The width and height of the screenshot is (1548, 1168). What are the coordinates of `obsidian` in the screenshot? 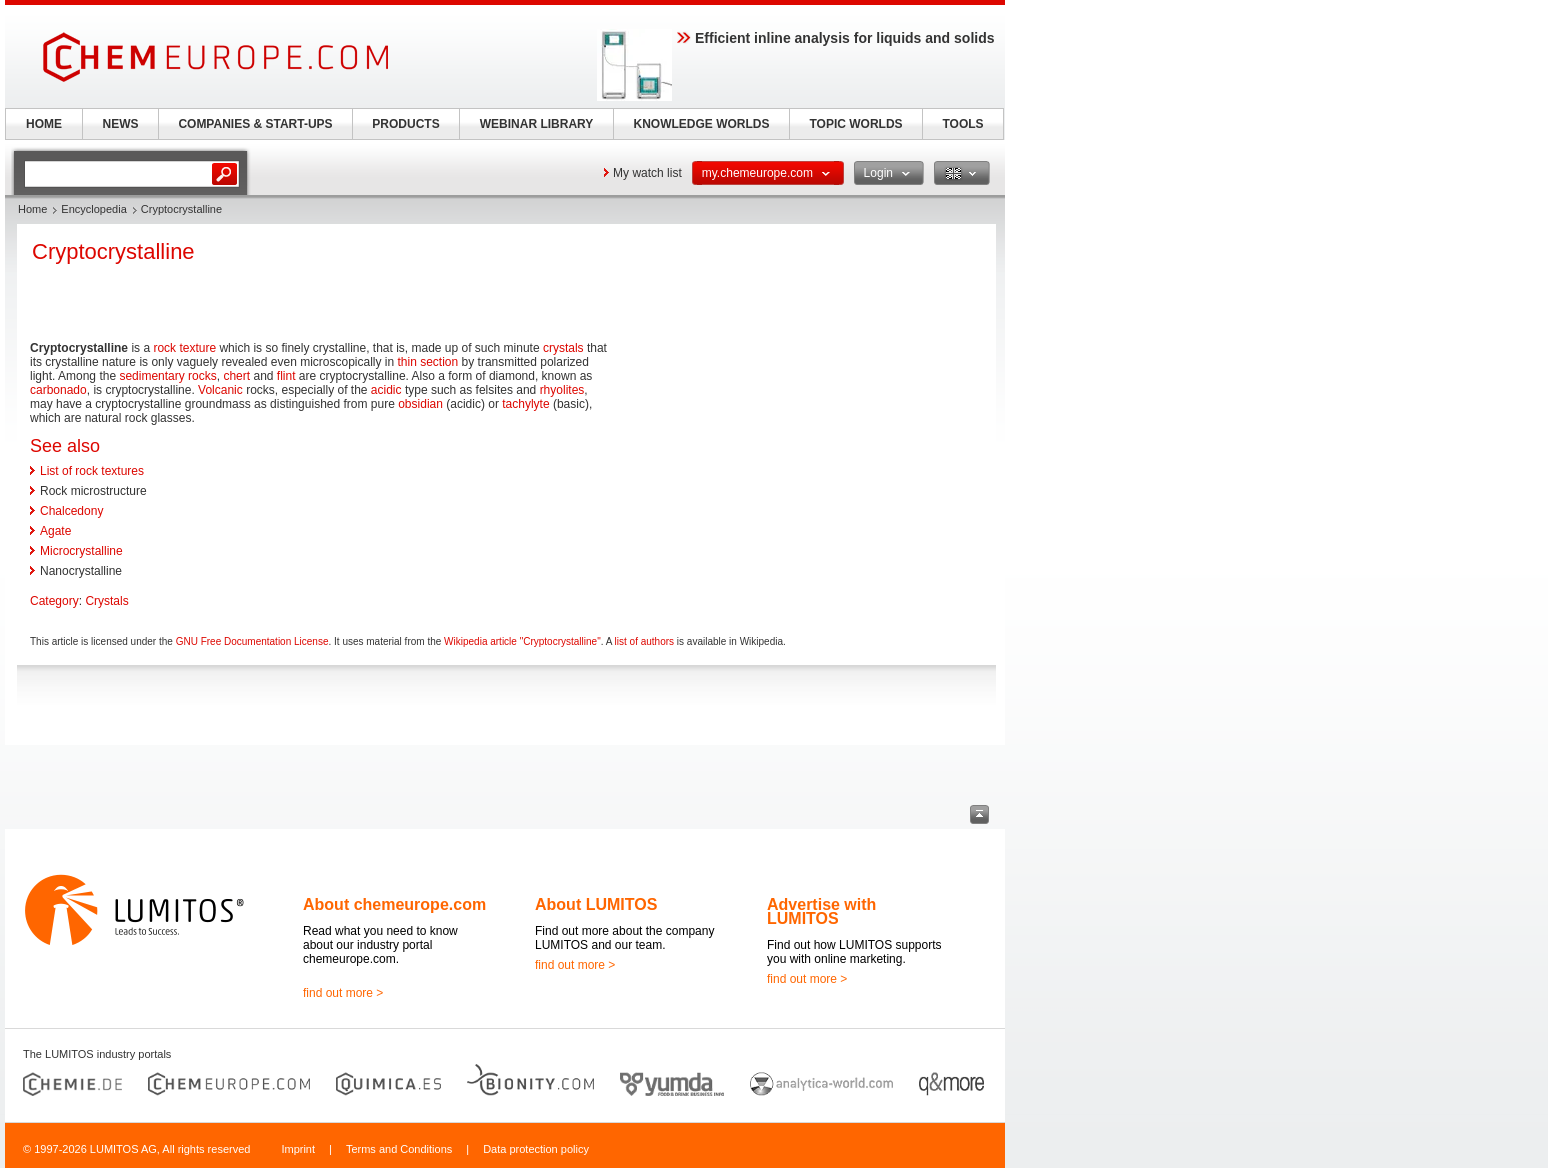 It's located at (420, 404).